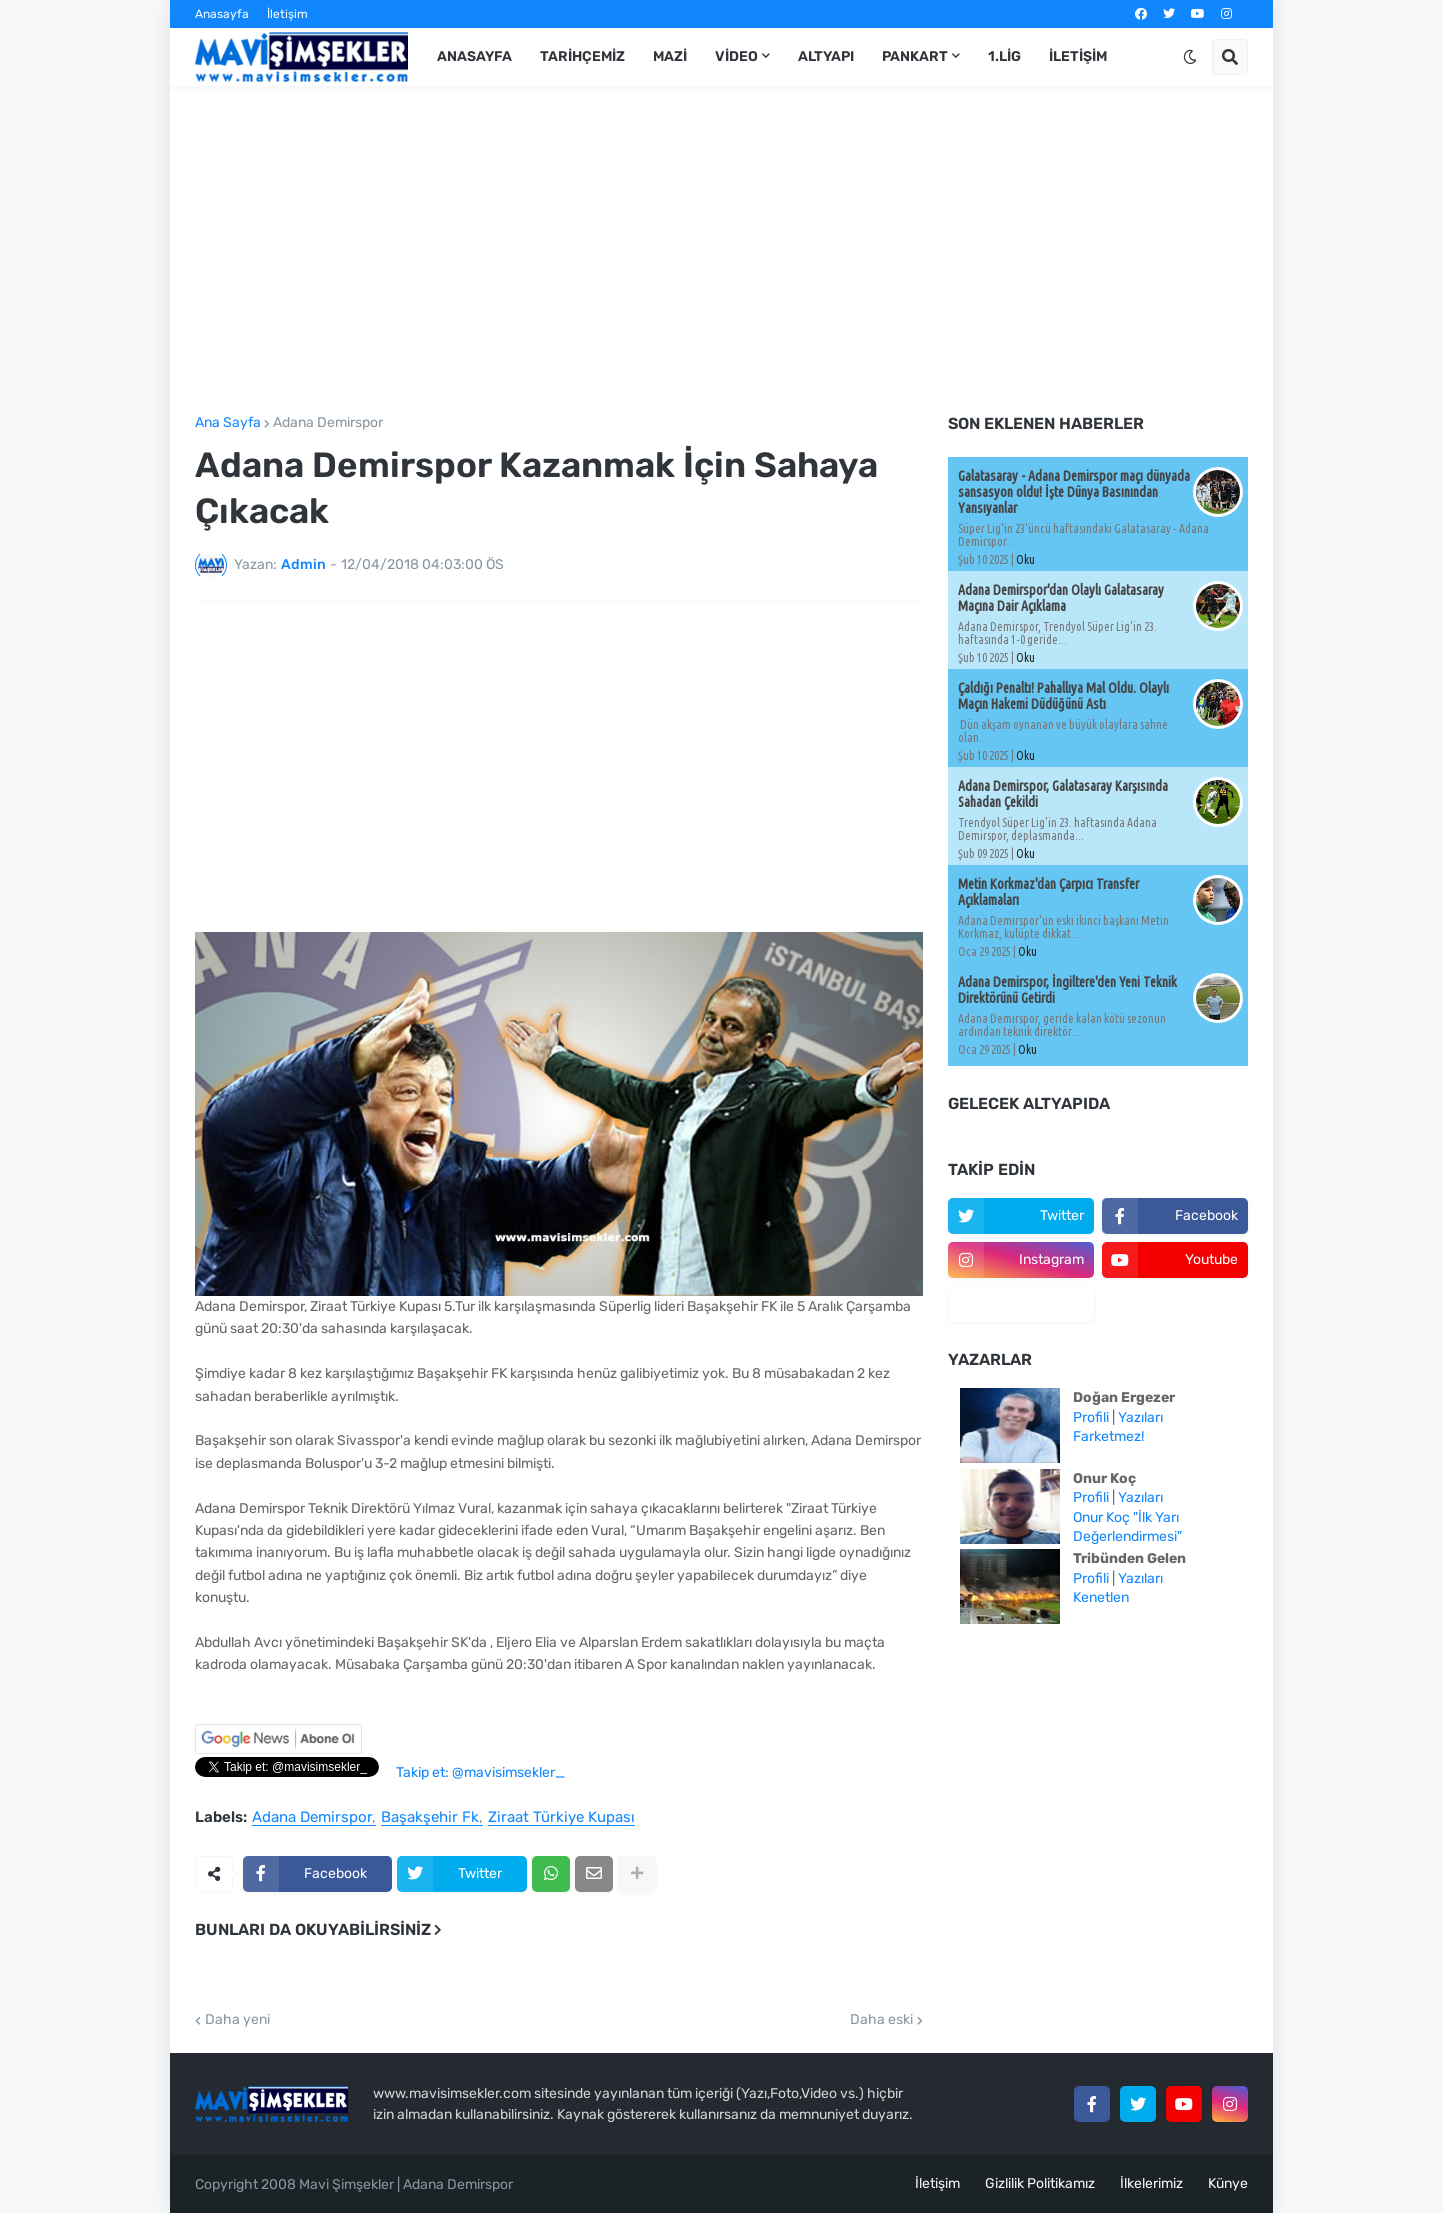  Describe the element at coordinates (1078, 56) in the screenshot. I see `İletişim [menuitem]` at that location.